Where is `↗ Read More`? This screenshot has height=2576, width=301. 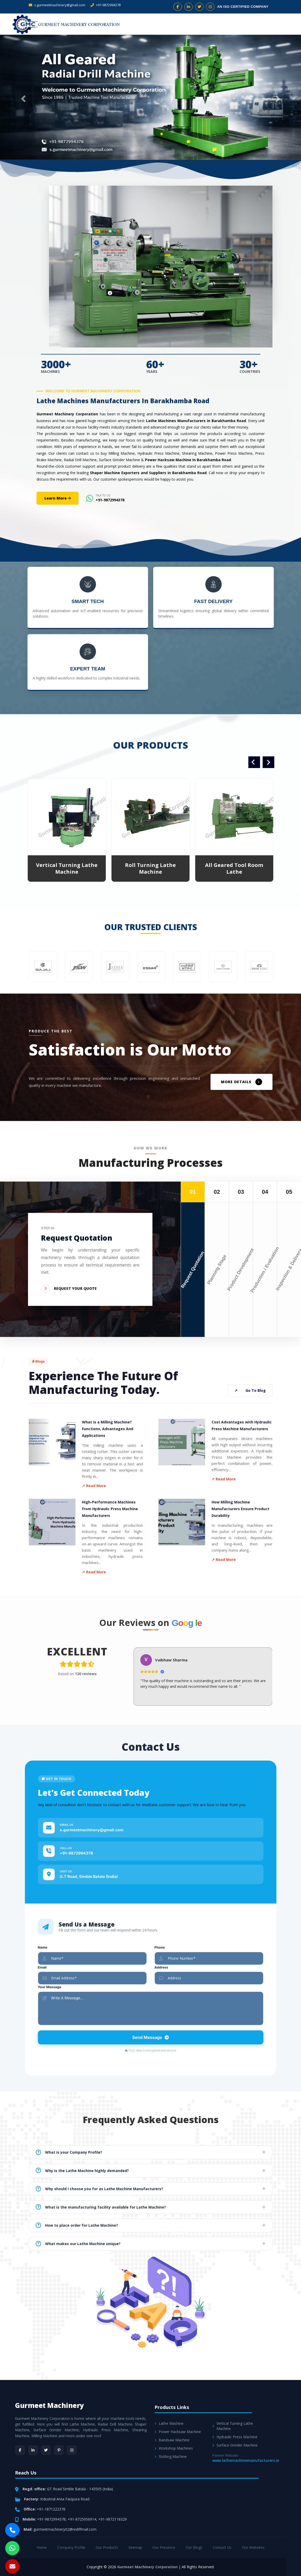 ↗ Read More is located at coordinates (94, 1485).